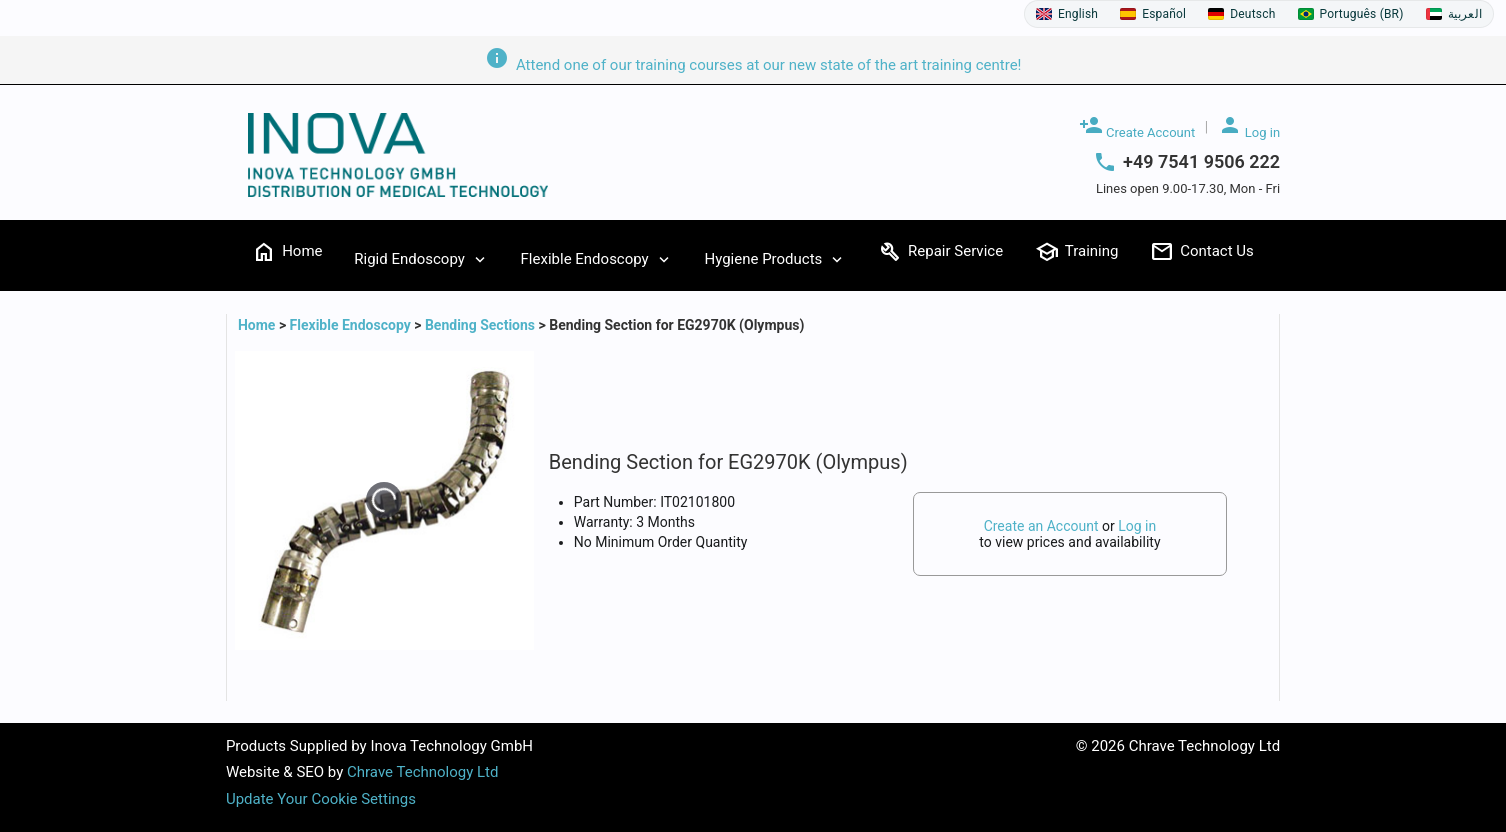 The width and height of the screenshot is (1506, 832). What do you see at coordinates (753, 65) in the screenshot?
I see `Attend one of our training courses at our new state of the art training centre!` at bounding box center [753, 65].